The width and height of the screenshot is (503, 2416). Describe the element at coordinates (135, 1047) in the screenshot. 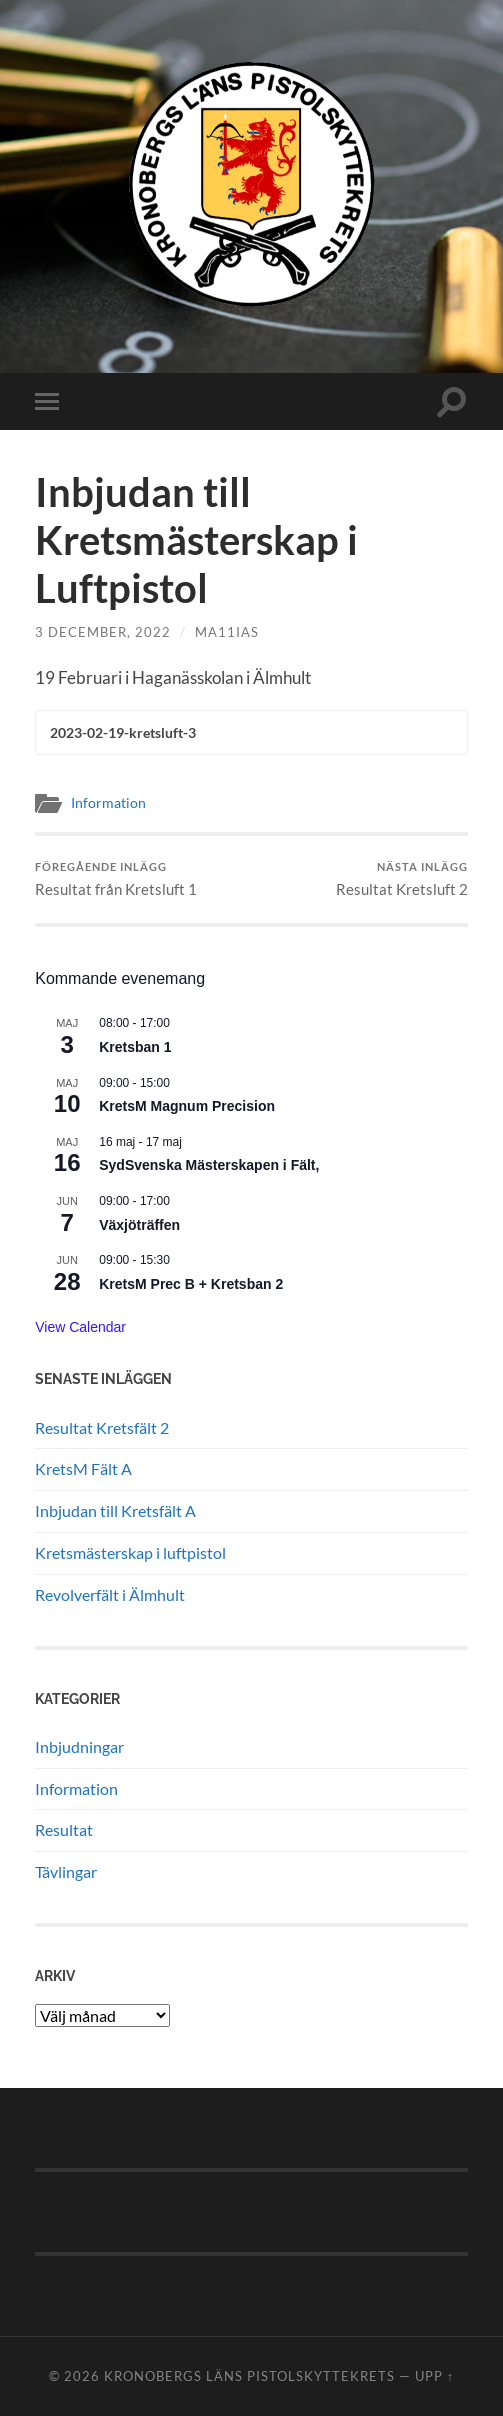

I see `Kretsban 1` at that location.